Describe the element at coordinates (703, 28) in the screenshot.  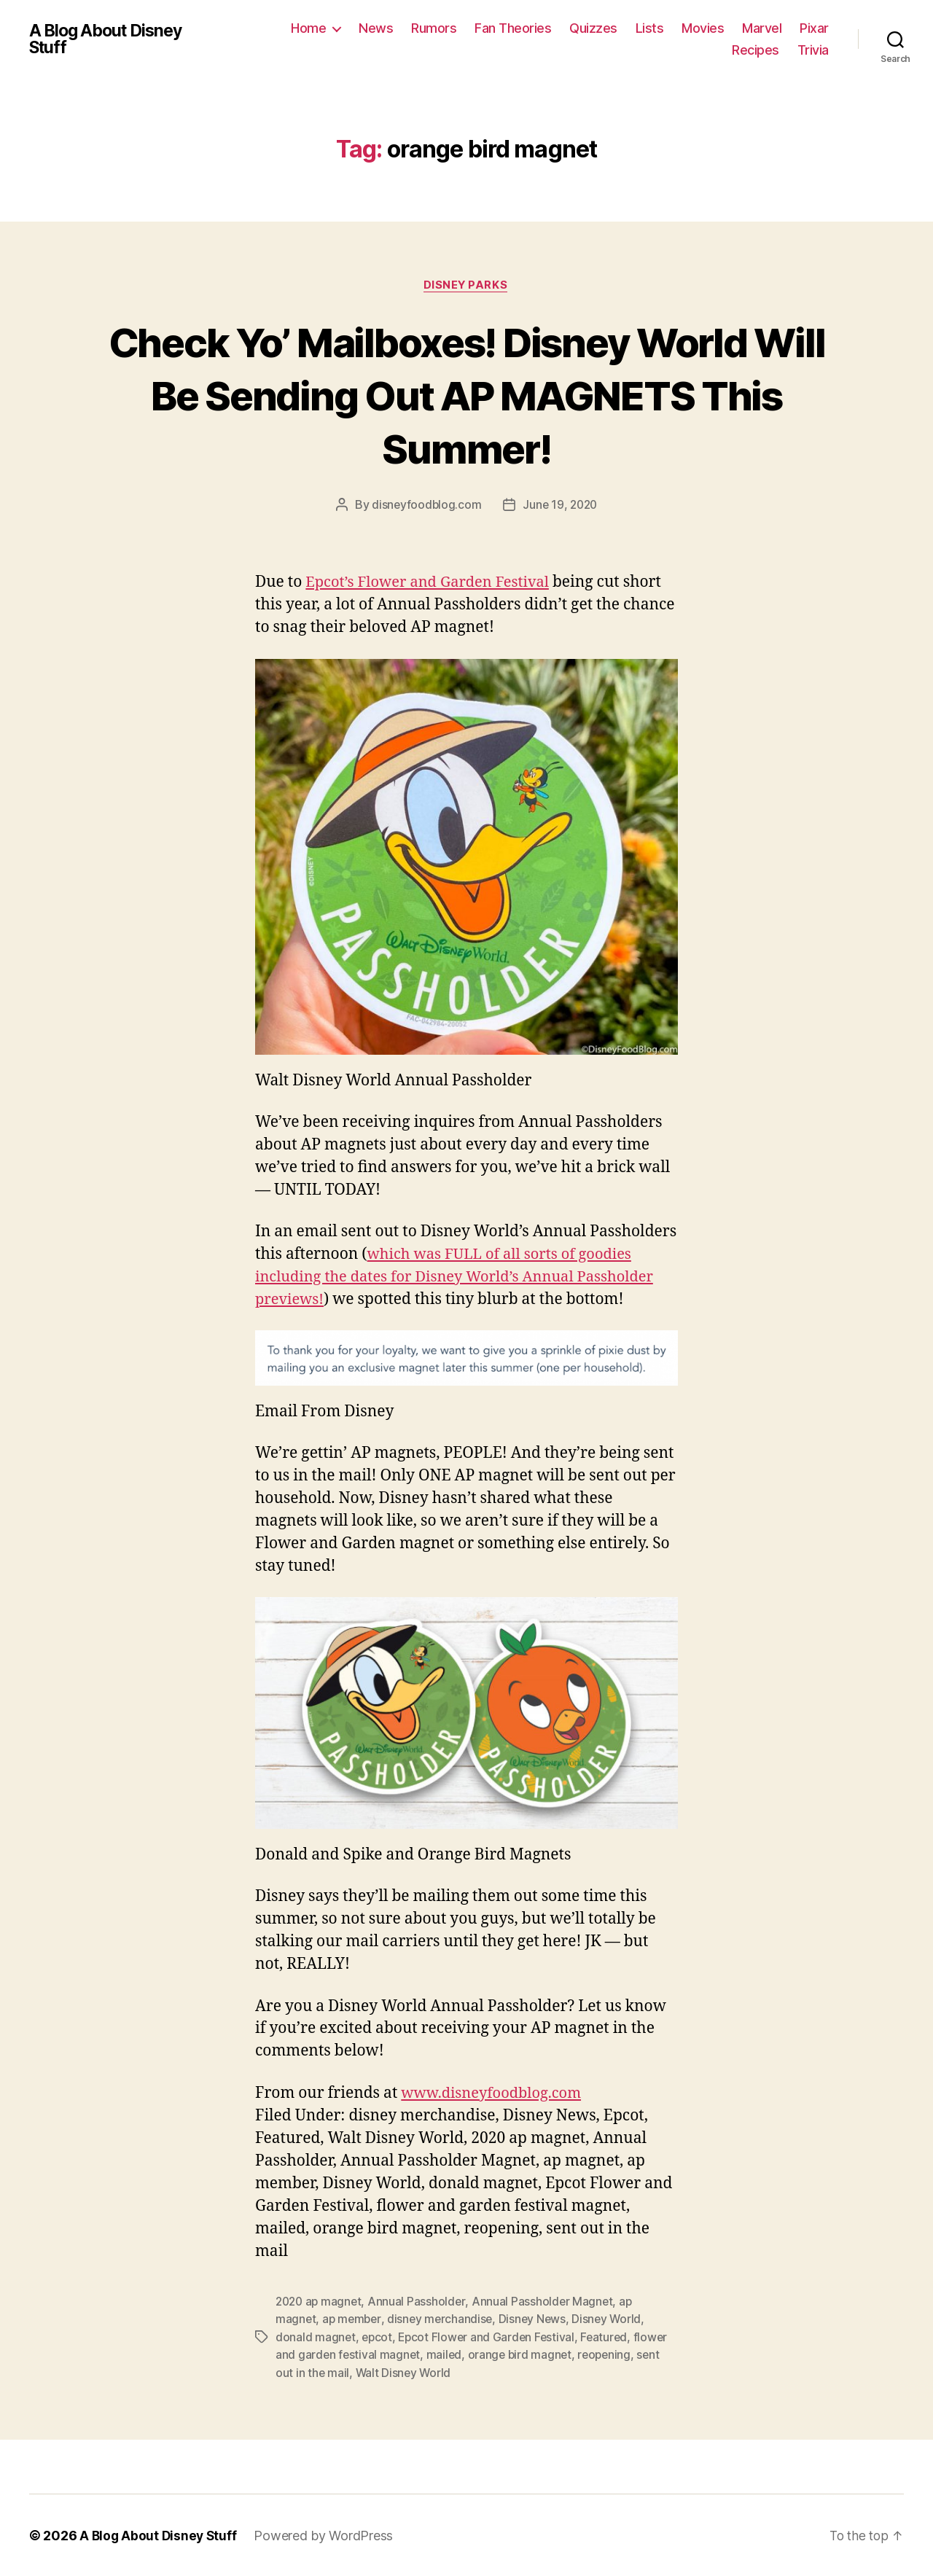
I see `Movies` at that location.